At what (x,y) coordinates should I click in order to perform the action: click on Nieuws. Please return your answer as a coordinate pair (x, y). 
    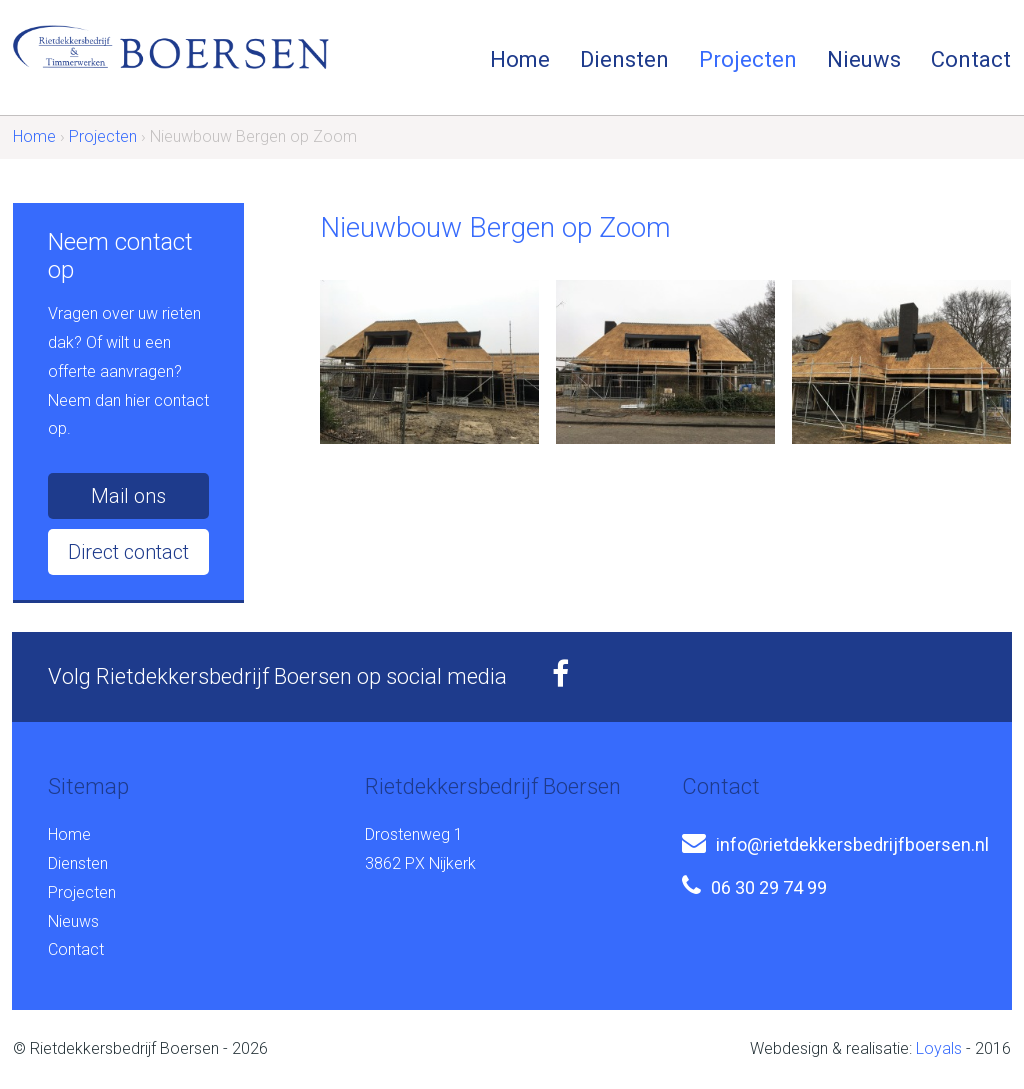
    Looking at the image, I should click on (864, 59).